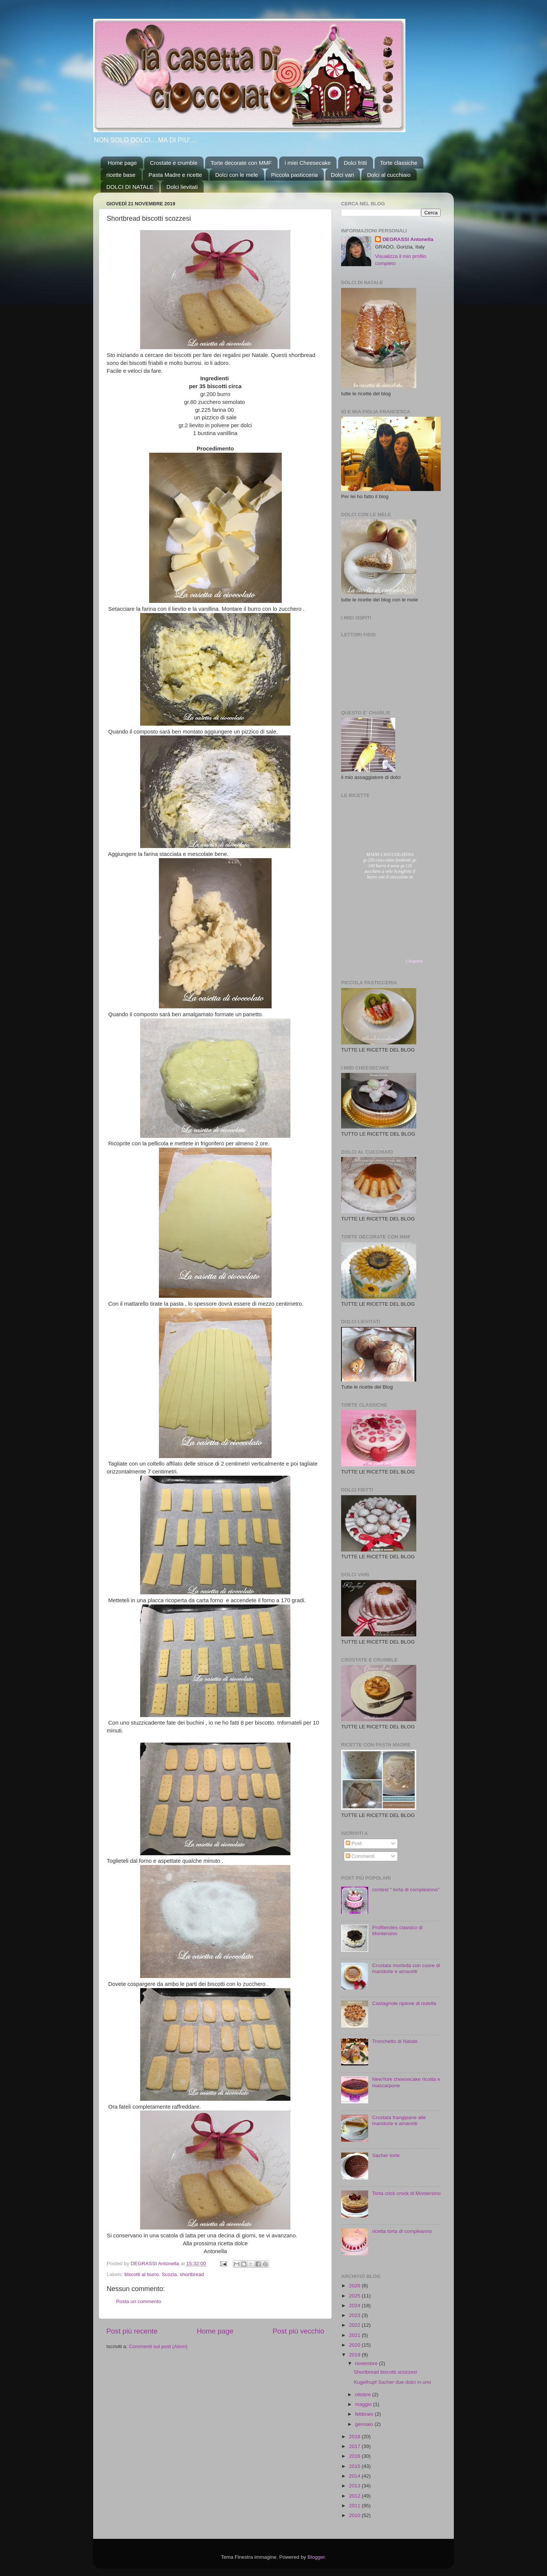 The width and height of the screenshot is (547, 2576). Describe the element at coordinates (402, 2231) in the screenshot. I see `ricetta torta di compleanno` at that location.